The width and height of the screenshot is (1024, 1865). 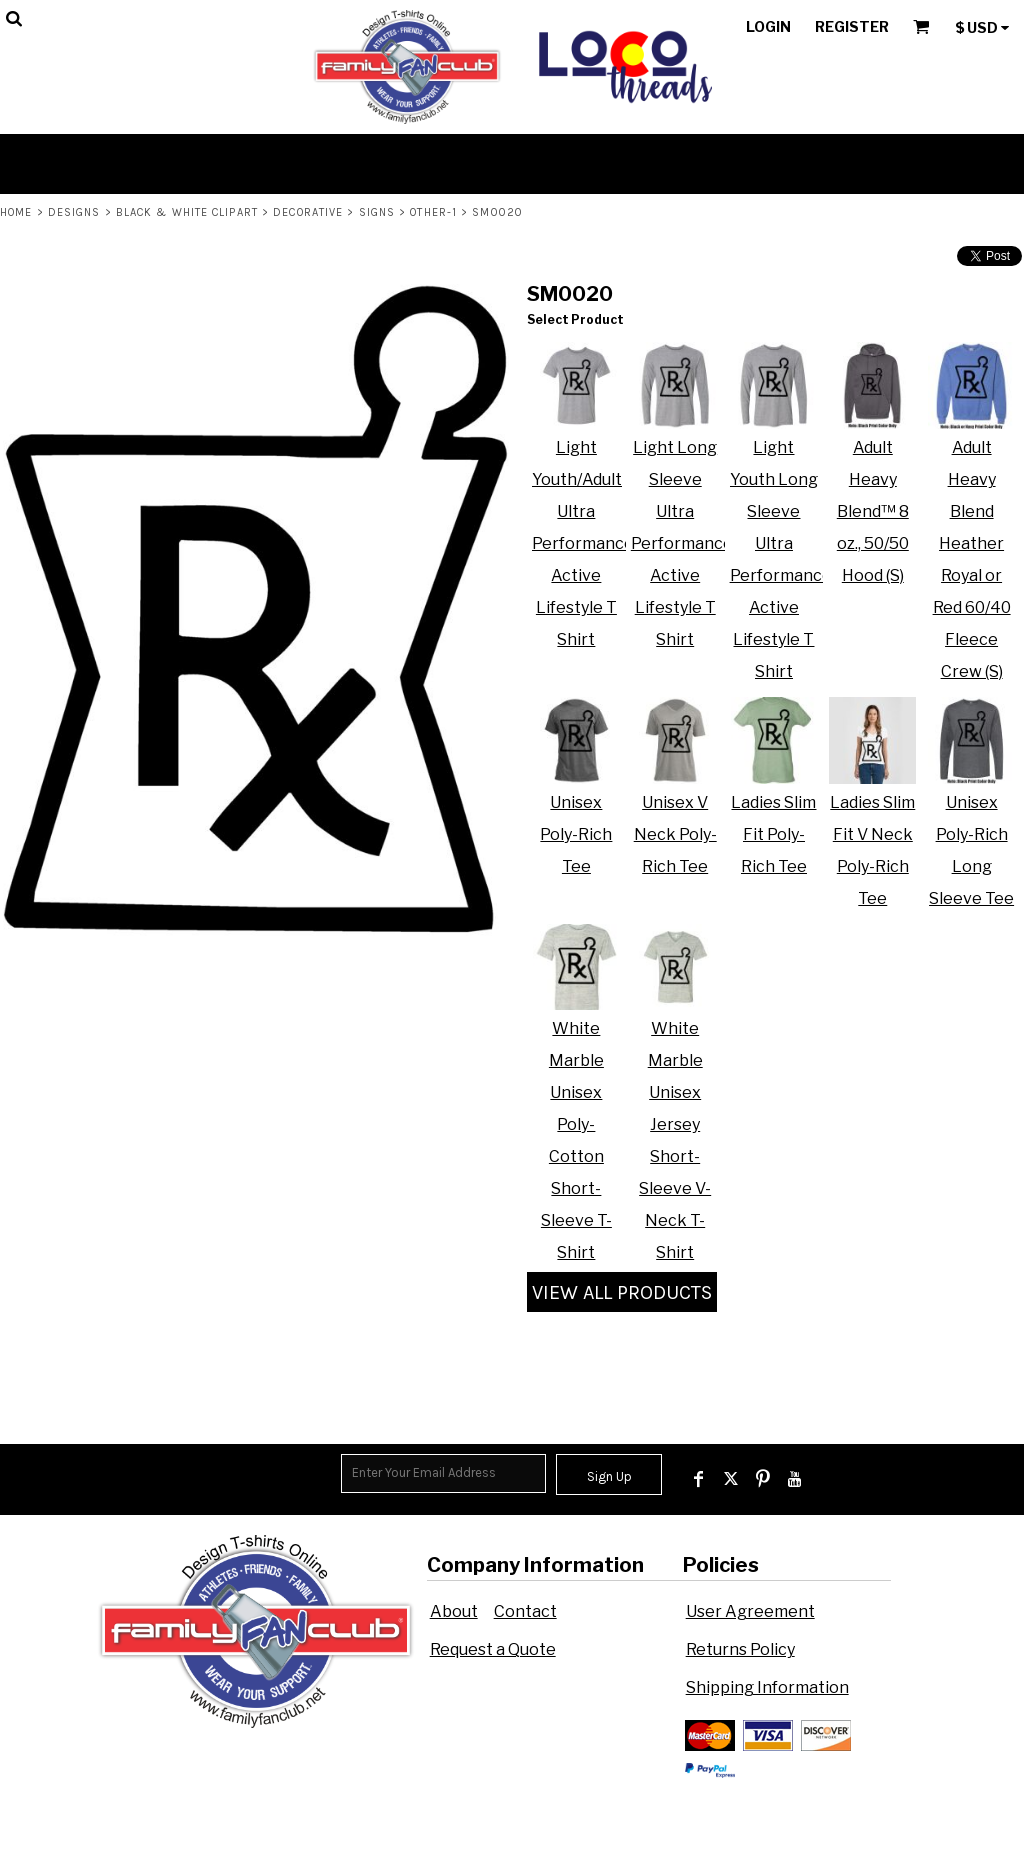 What do you see at coordinates (852, 26) in the screenshot?
I see `Register` at bounding box center [852, 26].